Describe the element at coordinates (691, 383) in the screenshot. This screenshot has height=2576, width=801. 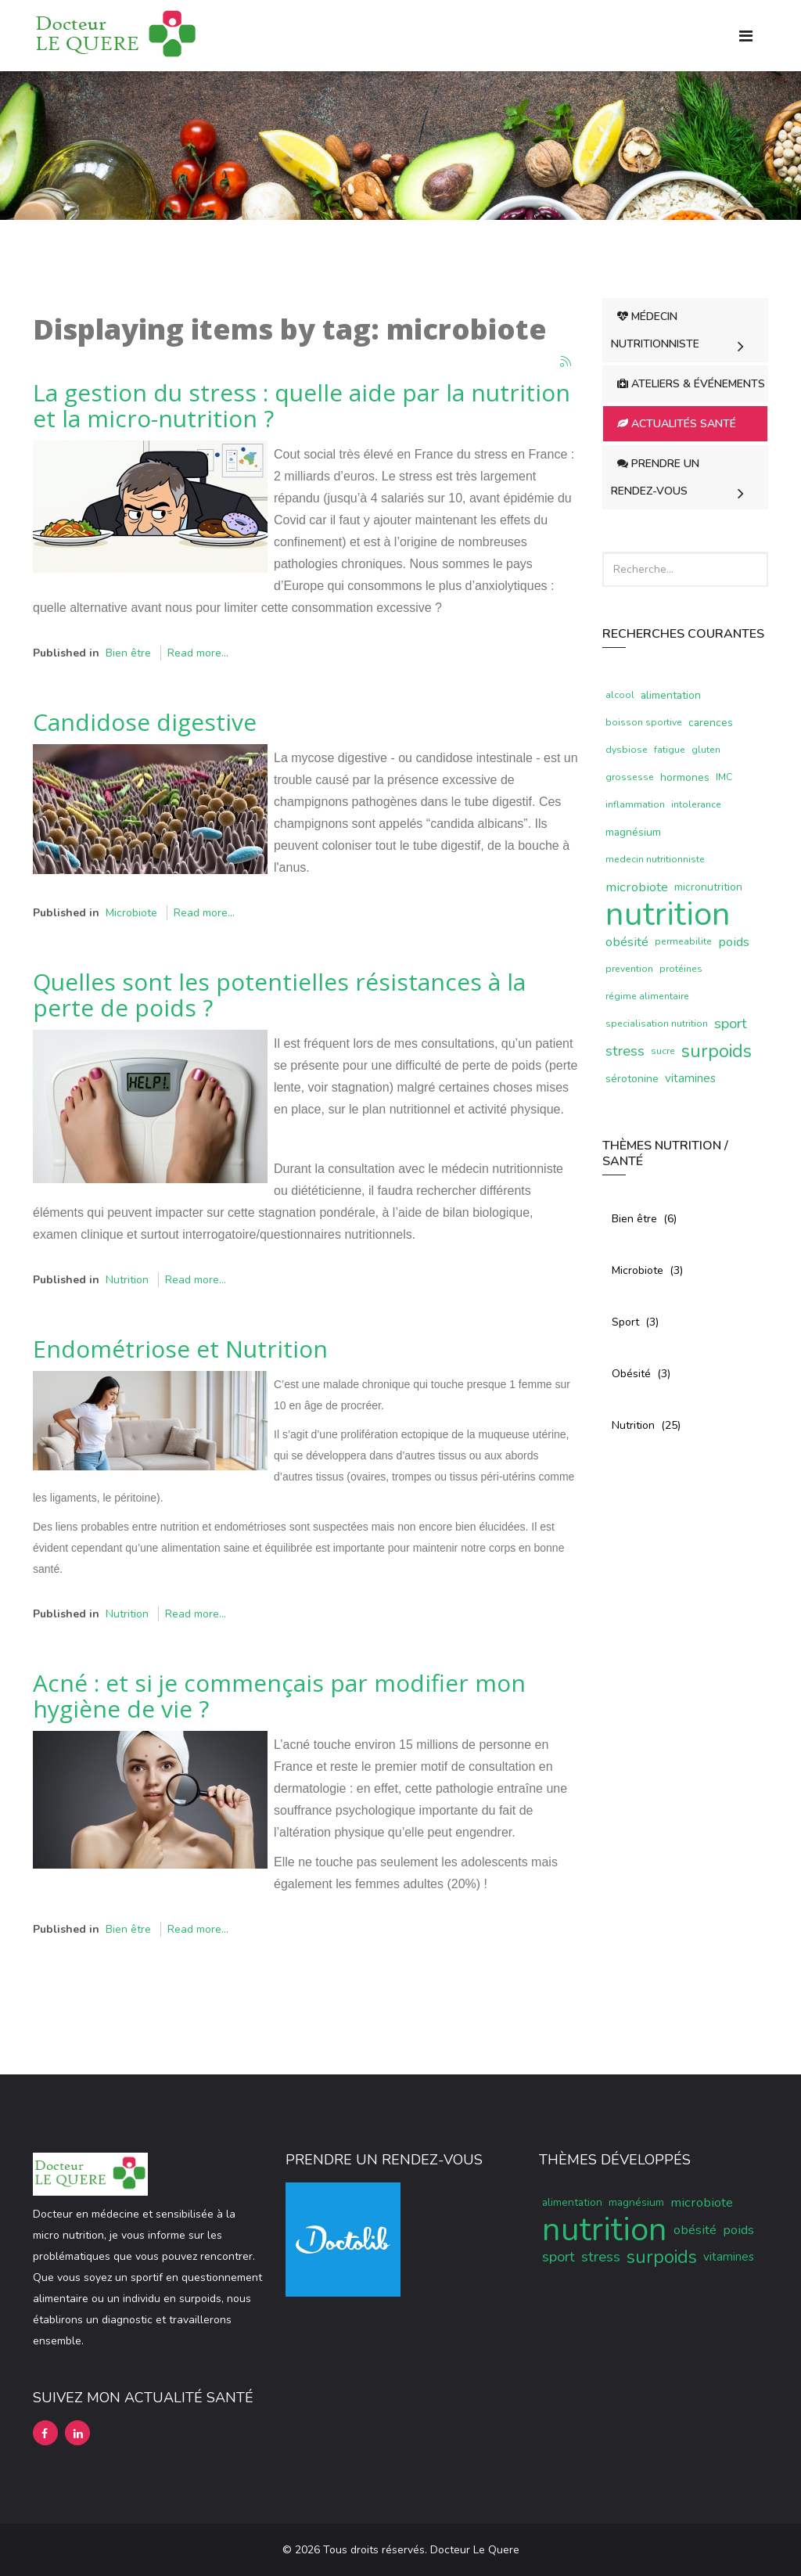
I see `Ateliers & Événements` at that location.